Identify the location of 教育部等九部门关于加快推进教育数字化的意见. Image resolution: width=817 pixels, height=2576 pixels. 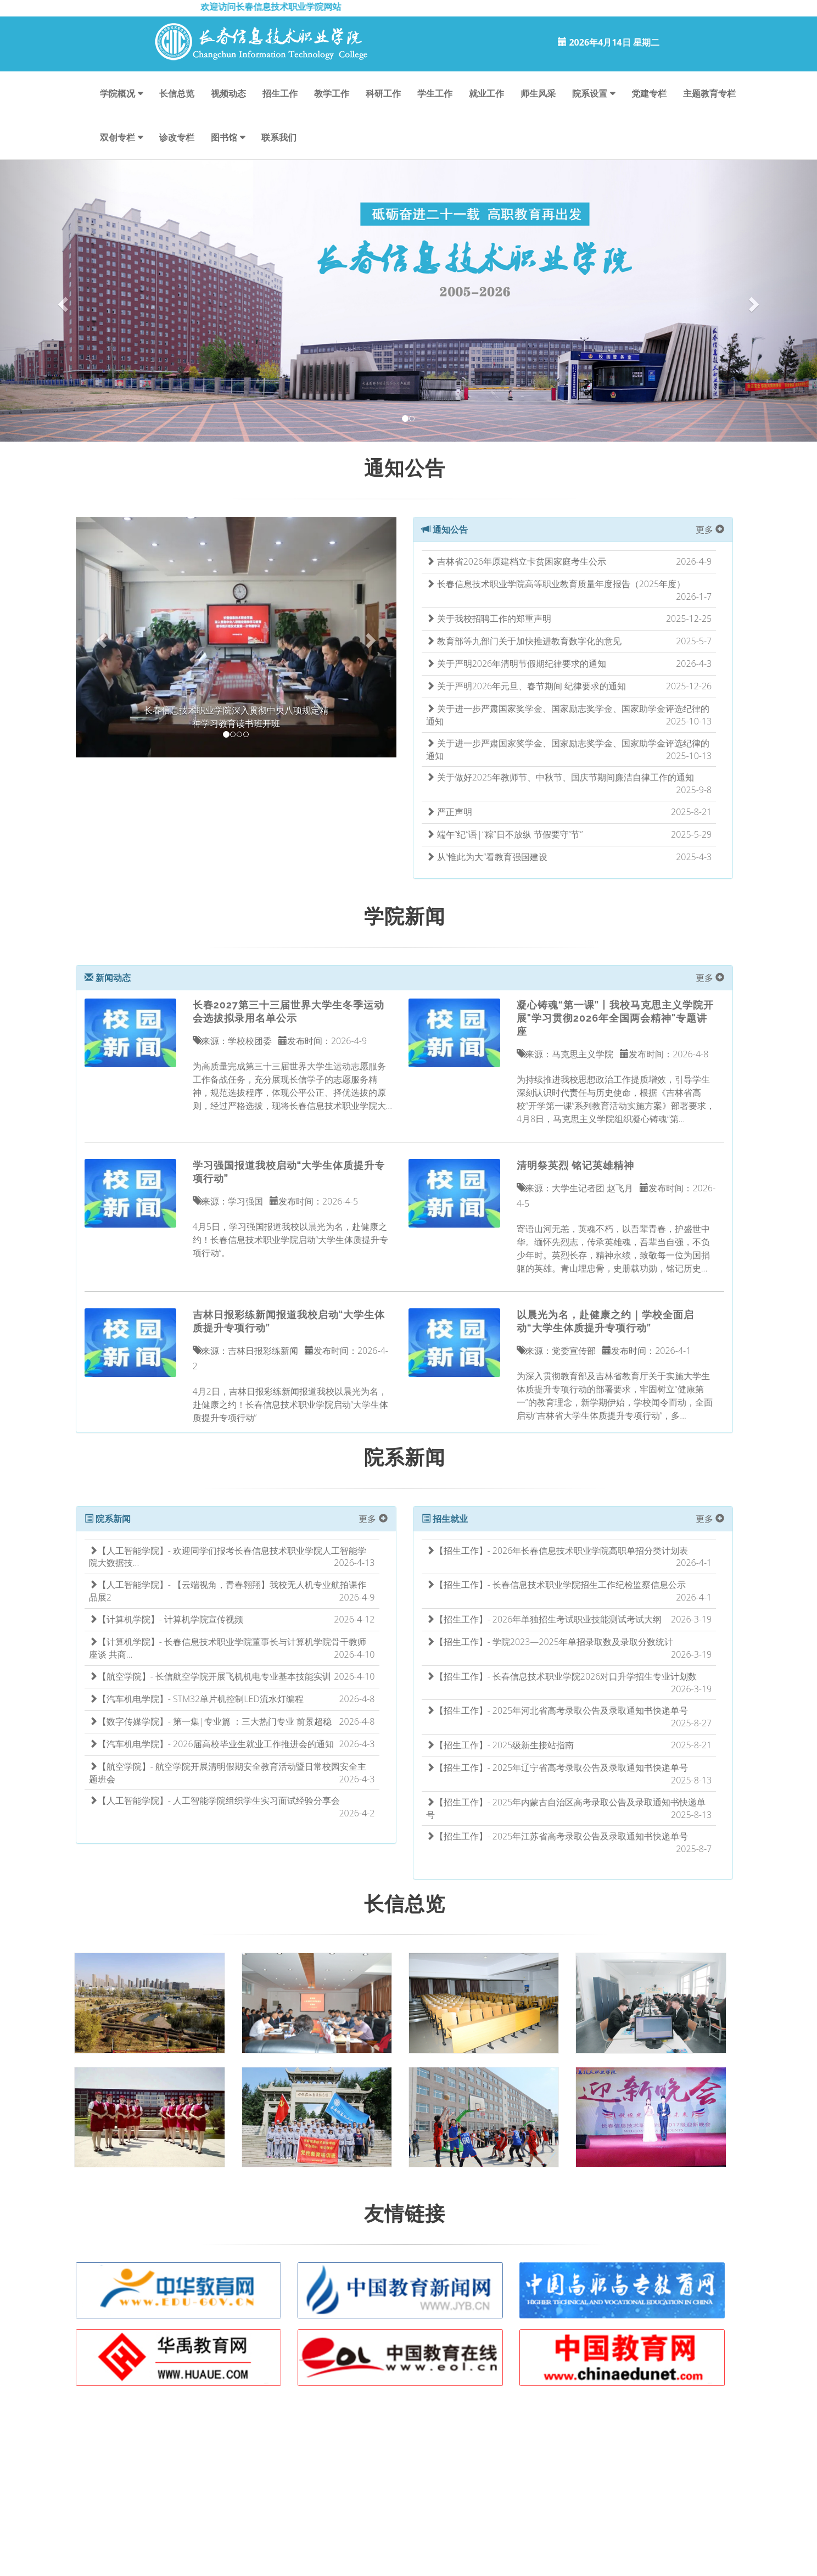
(524, 641).